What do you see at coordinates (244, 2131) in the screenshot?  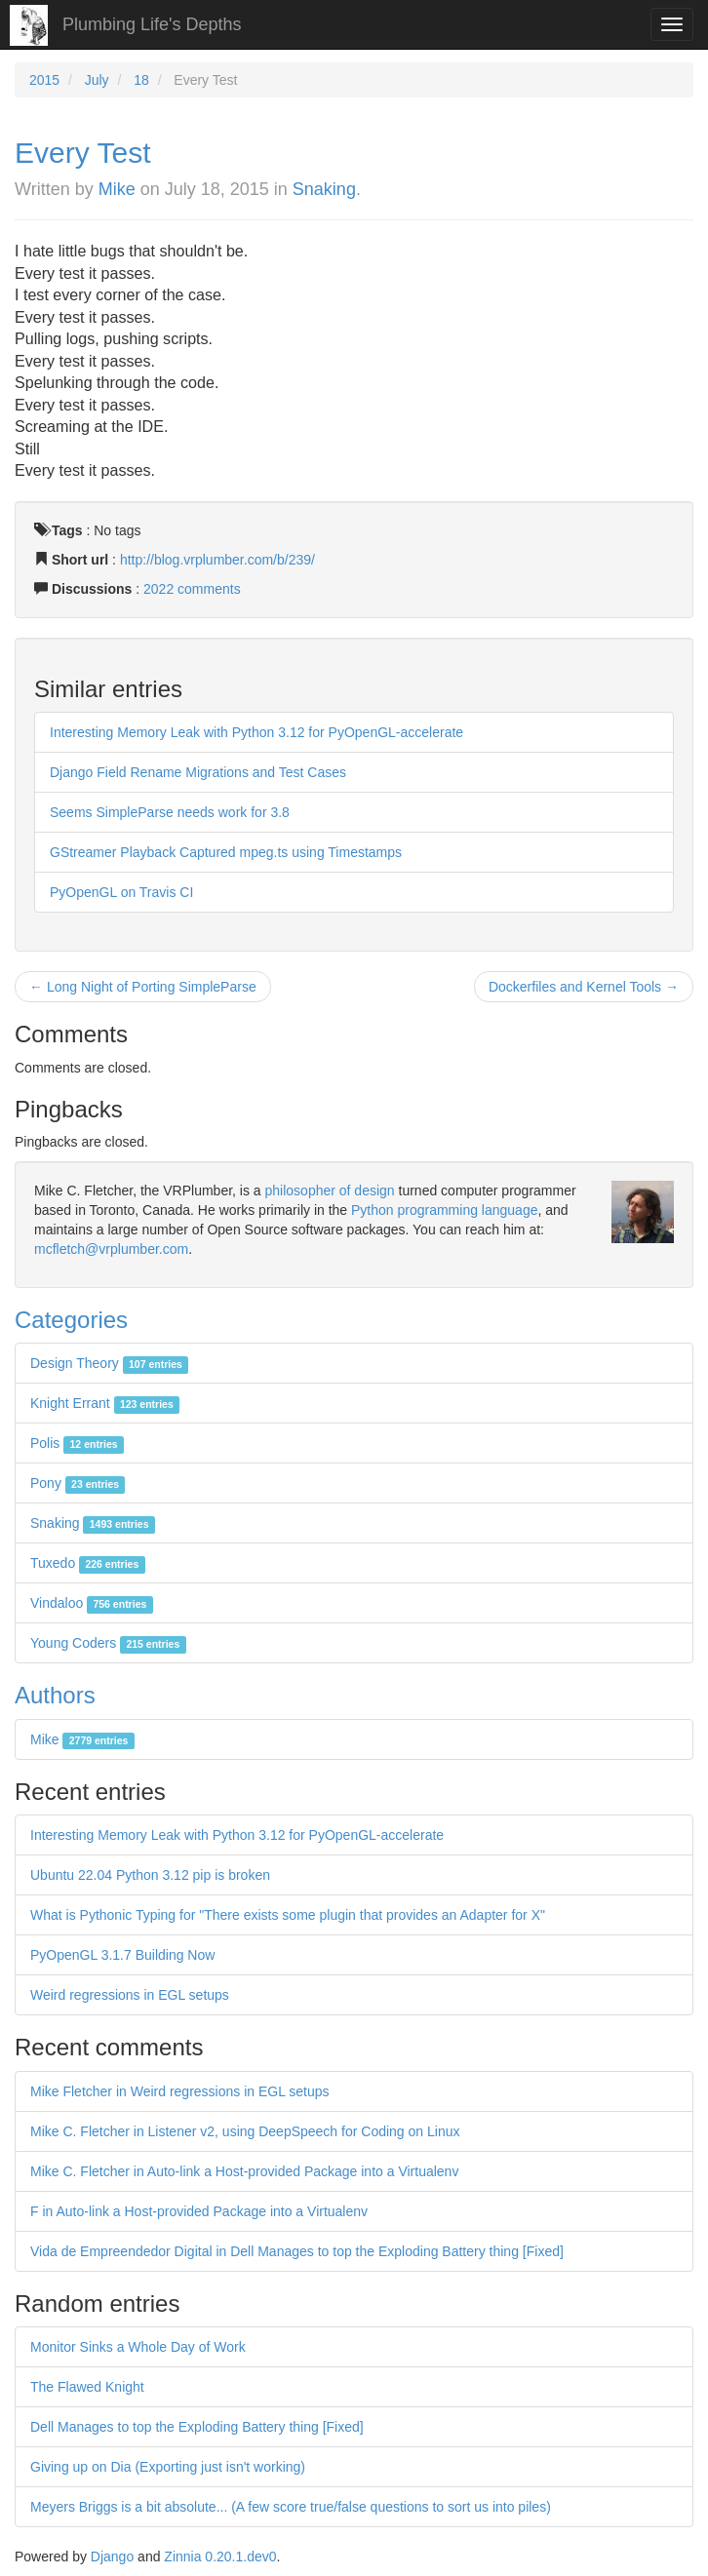 I see `Mike C. Fletcher in Listener v2, using DeepSpeech for Coding on Linux` at bounding box center [244, 2131].